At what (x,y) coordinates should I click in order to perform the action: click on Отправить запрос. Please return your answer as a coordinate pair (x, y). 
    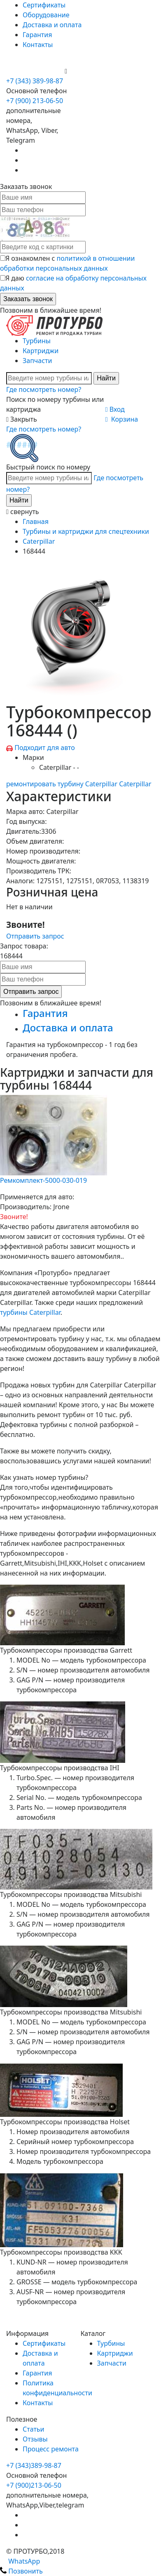
    Looking at the image, I should click on (35, 936).